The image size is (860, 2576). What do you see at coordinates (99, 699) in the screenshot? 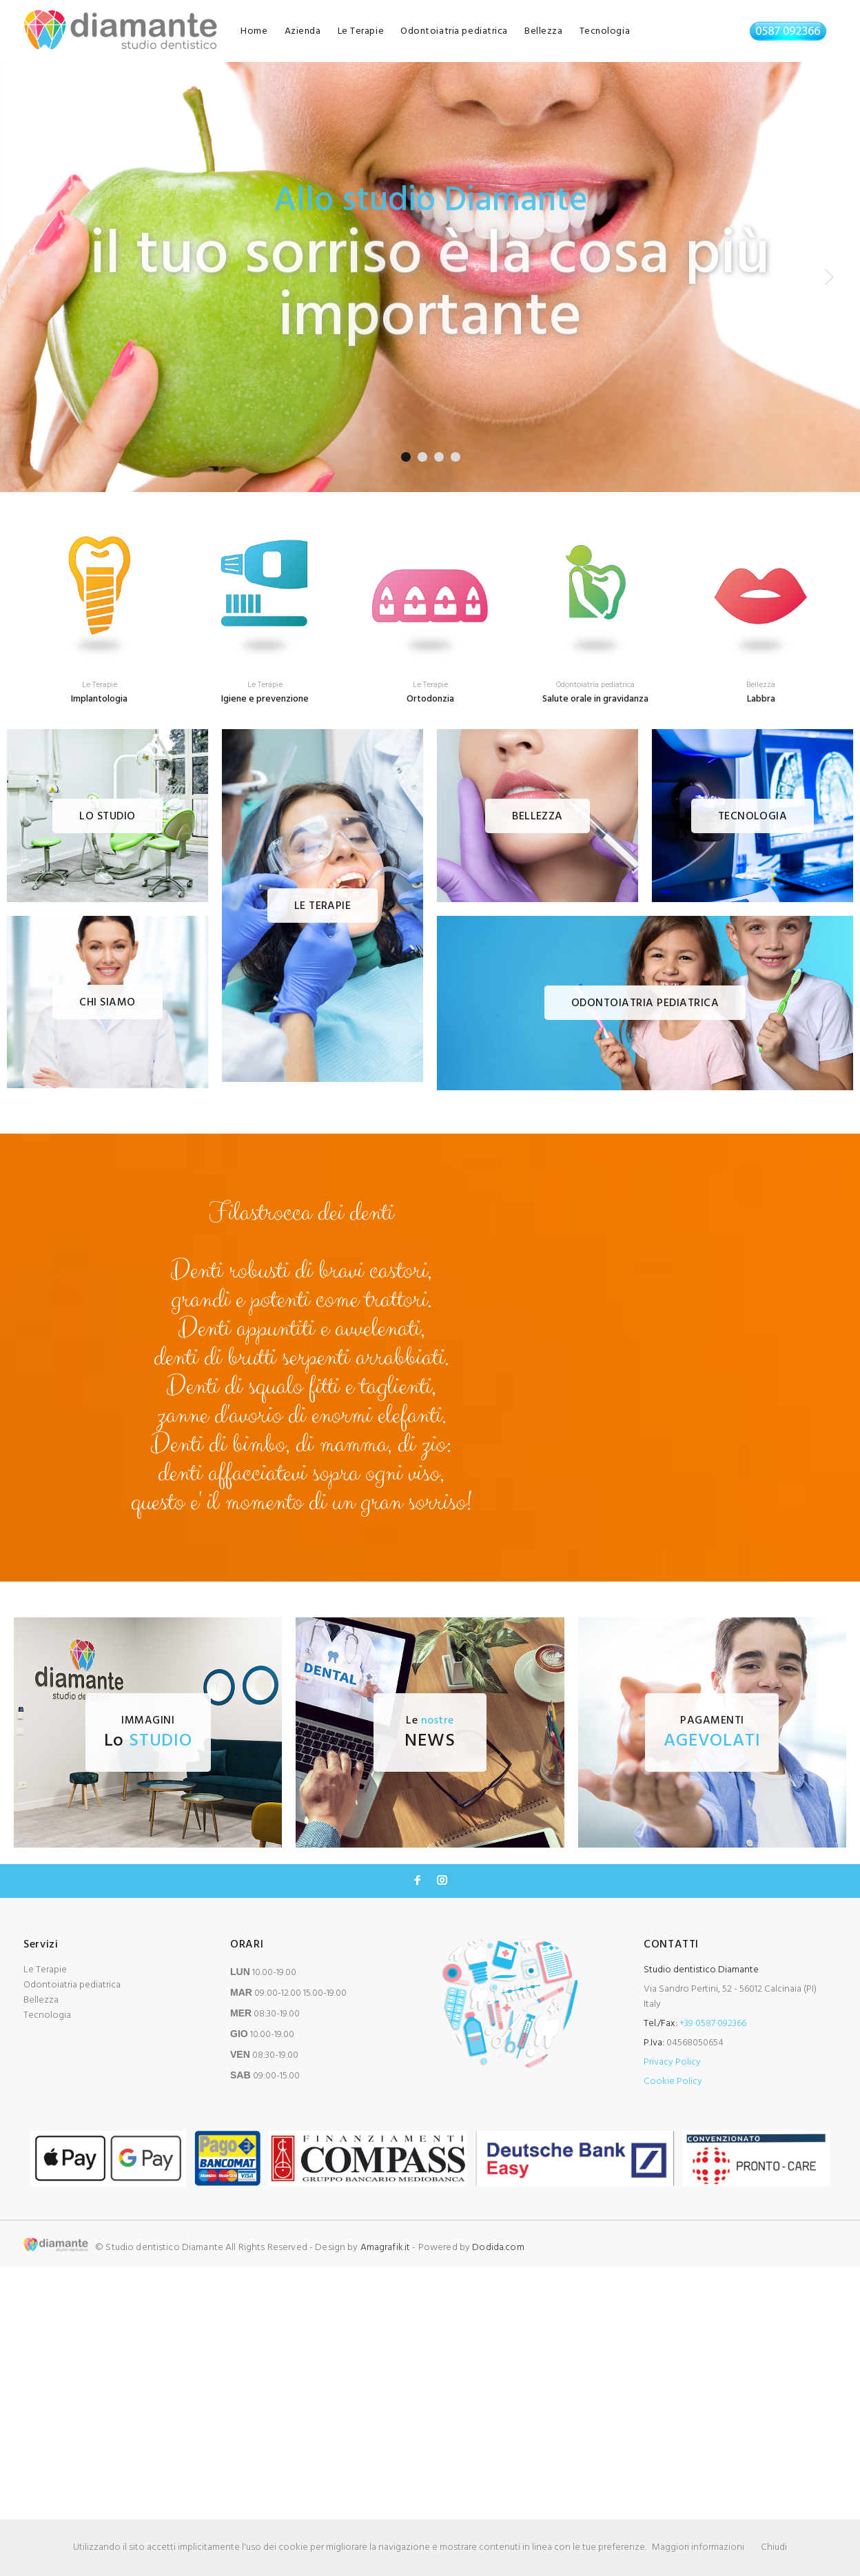
I see `Implantologia` at bounding box center [99, 699].